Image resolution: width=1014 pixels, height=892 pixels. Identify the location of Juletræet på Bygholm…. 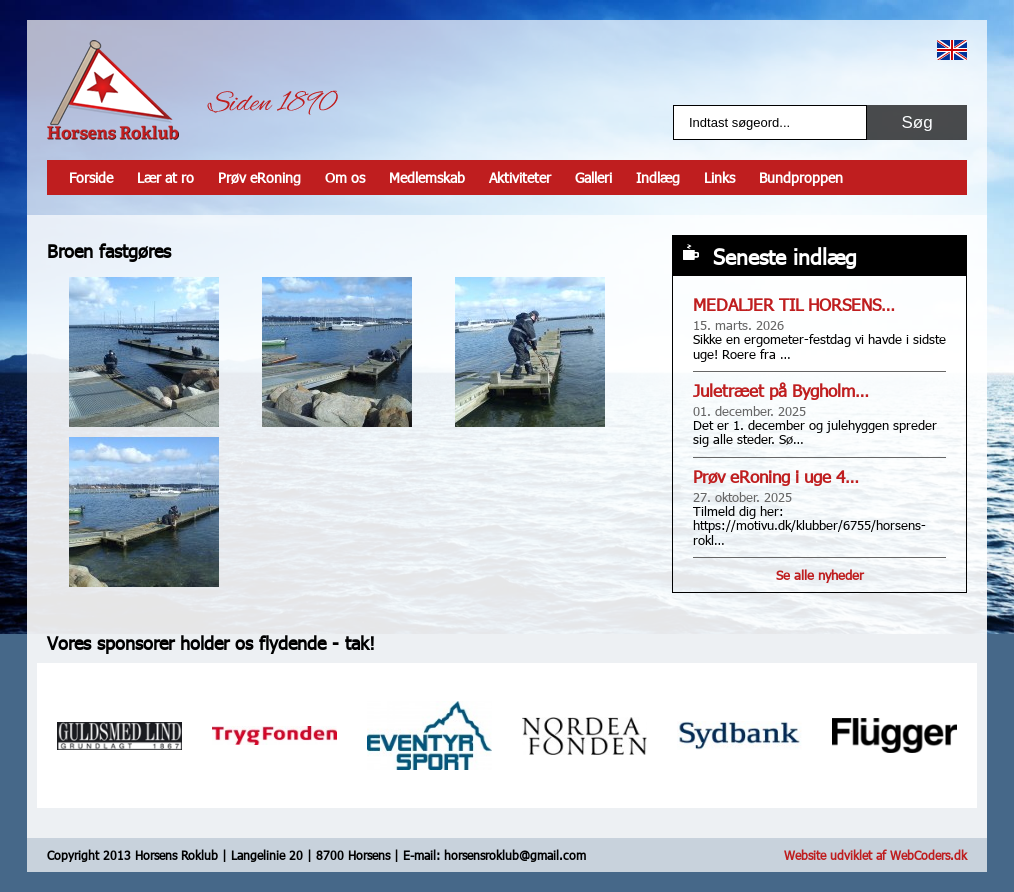
(781, 390).